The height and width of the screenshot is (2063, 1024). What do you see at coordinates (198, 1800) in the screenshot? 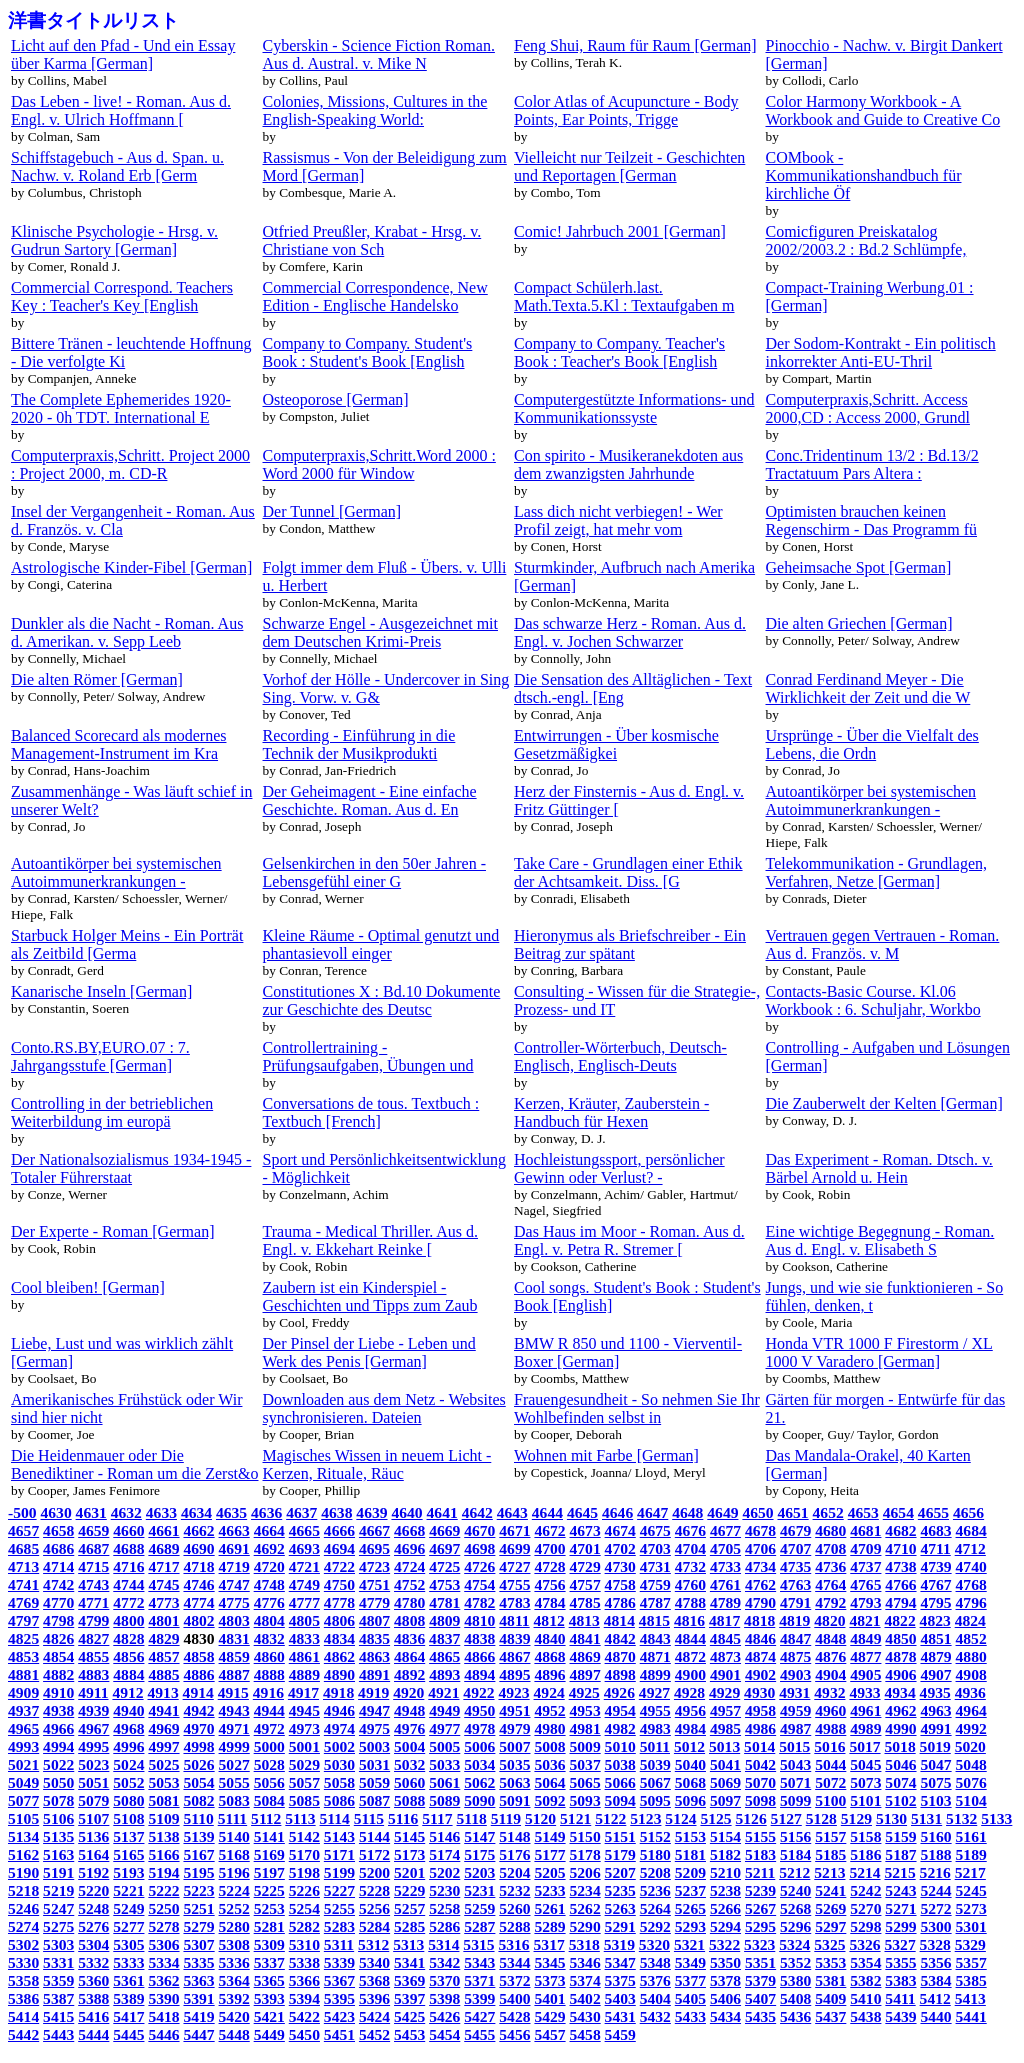
I see `5082` at bounding box center [198, 1800].